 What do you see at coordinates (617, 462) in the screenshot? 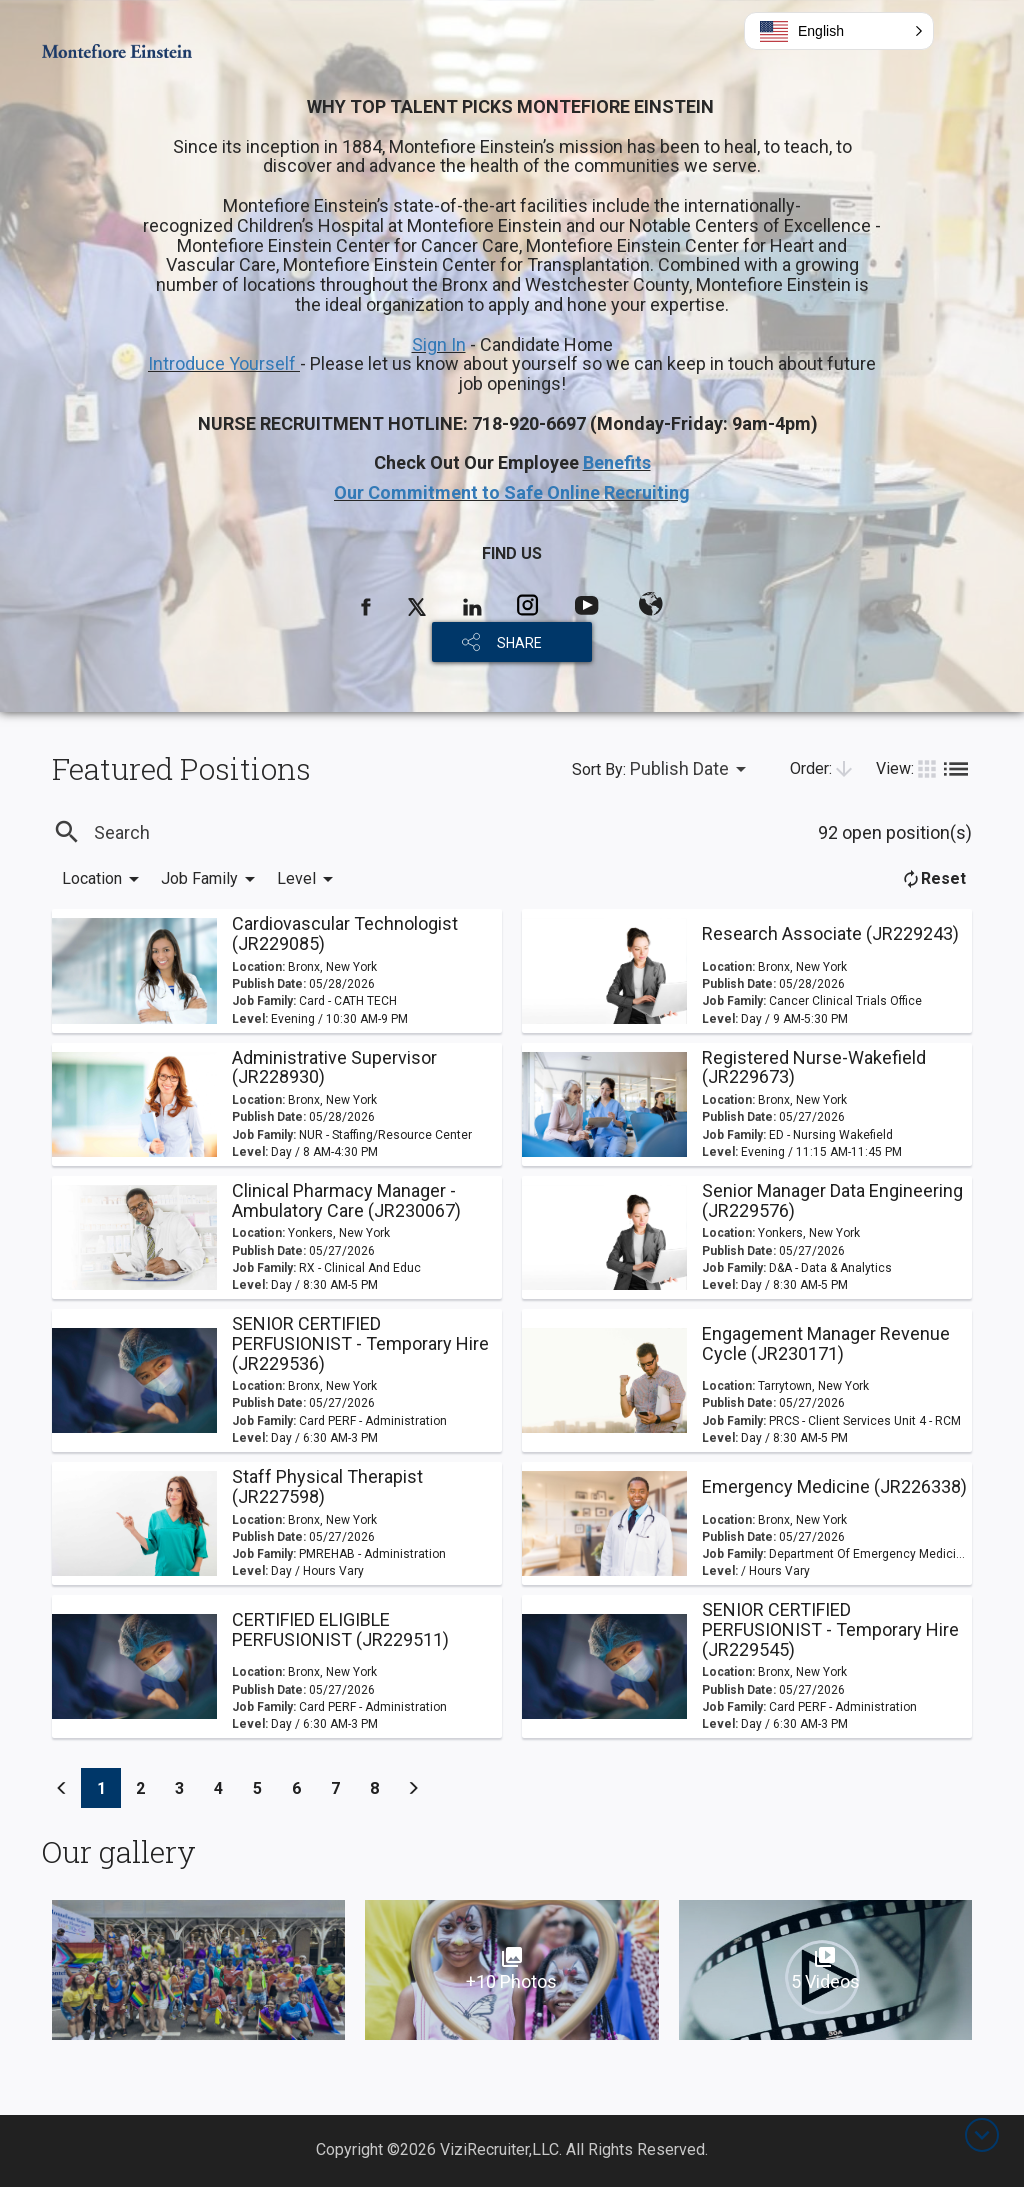
I see `Benefits` at bounding box center [617, 462].